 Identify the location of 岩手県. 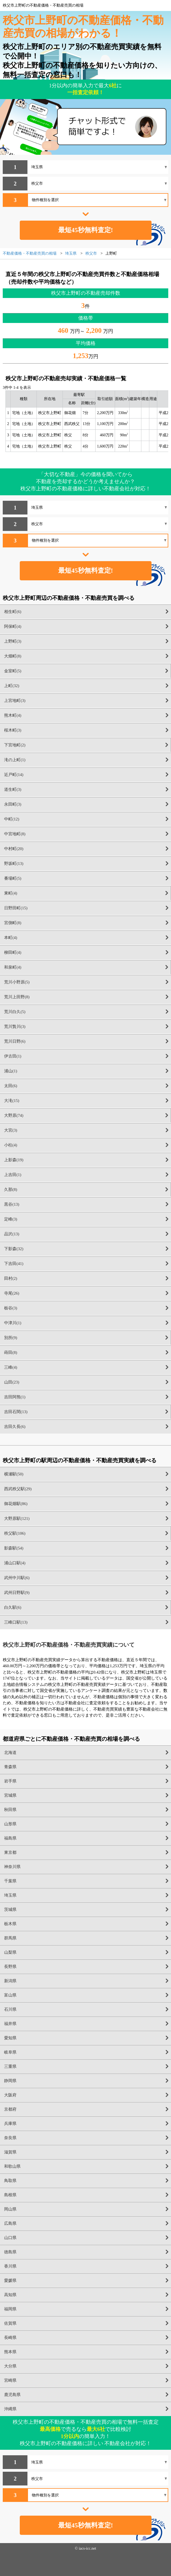
(10, 1781).